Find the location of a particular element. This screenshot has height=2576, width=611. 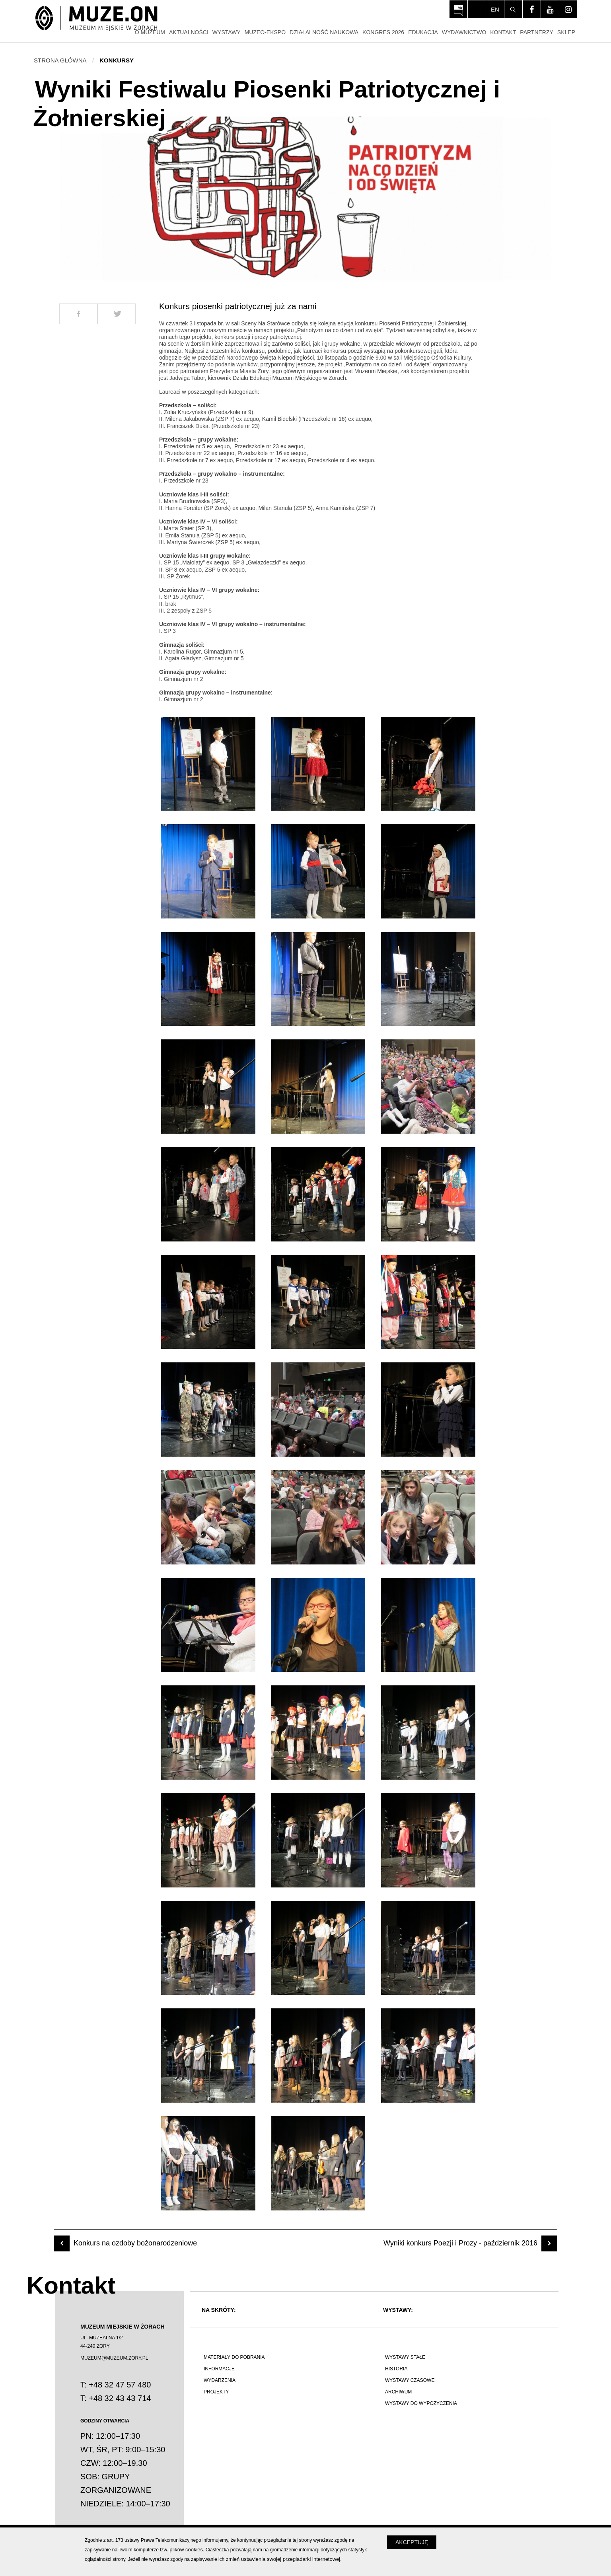

[Otwórz zdjęcie z galerii numer 41] is located at coordinates (318, 2163).